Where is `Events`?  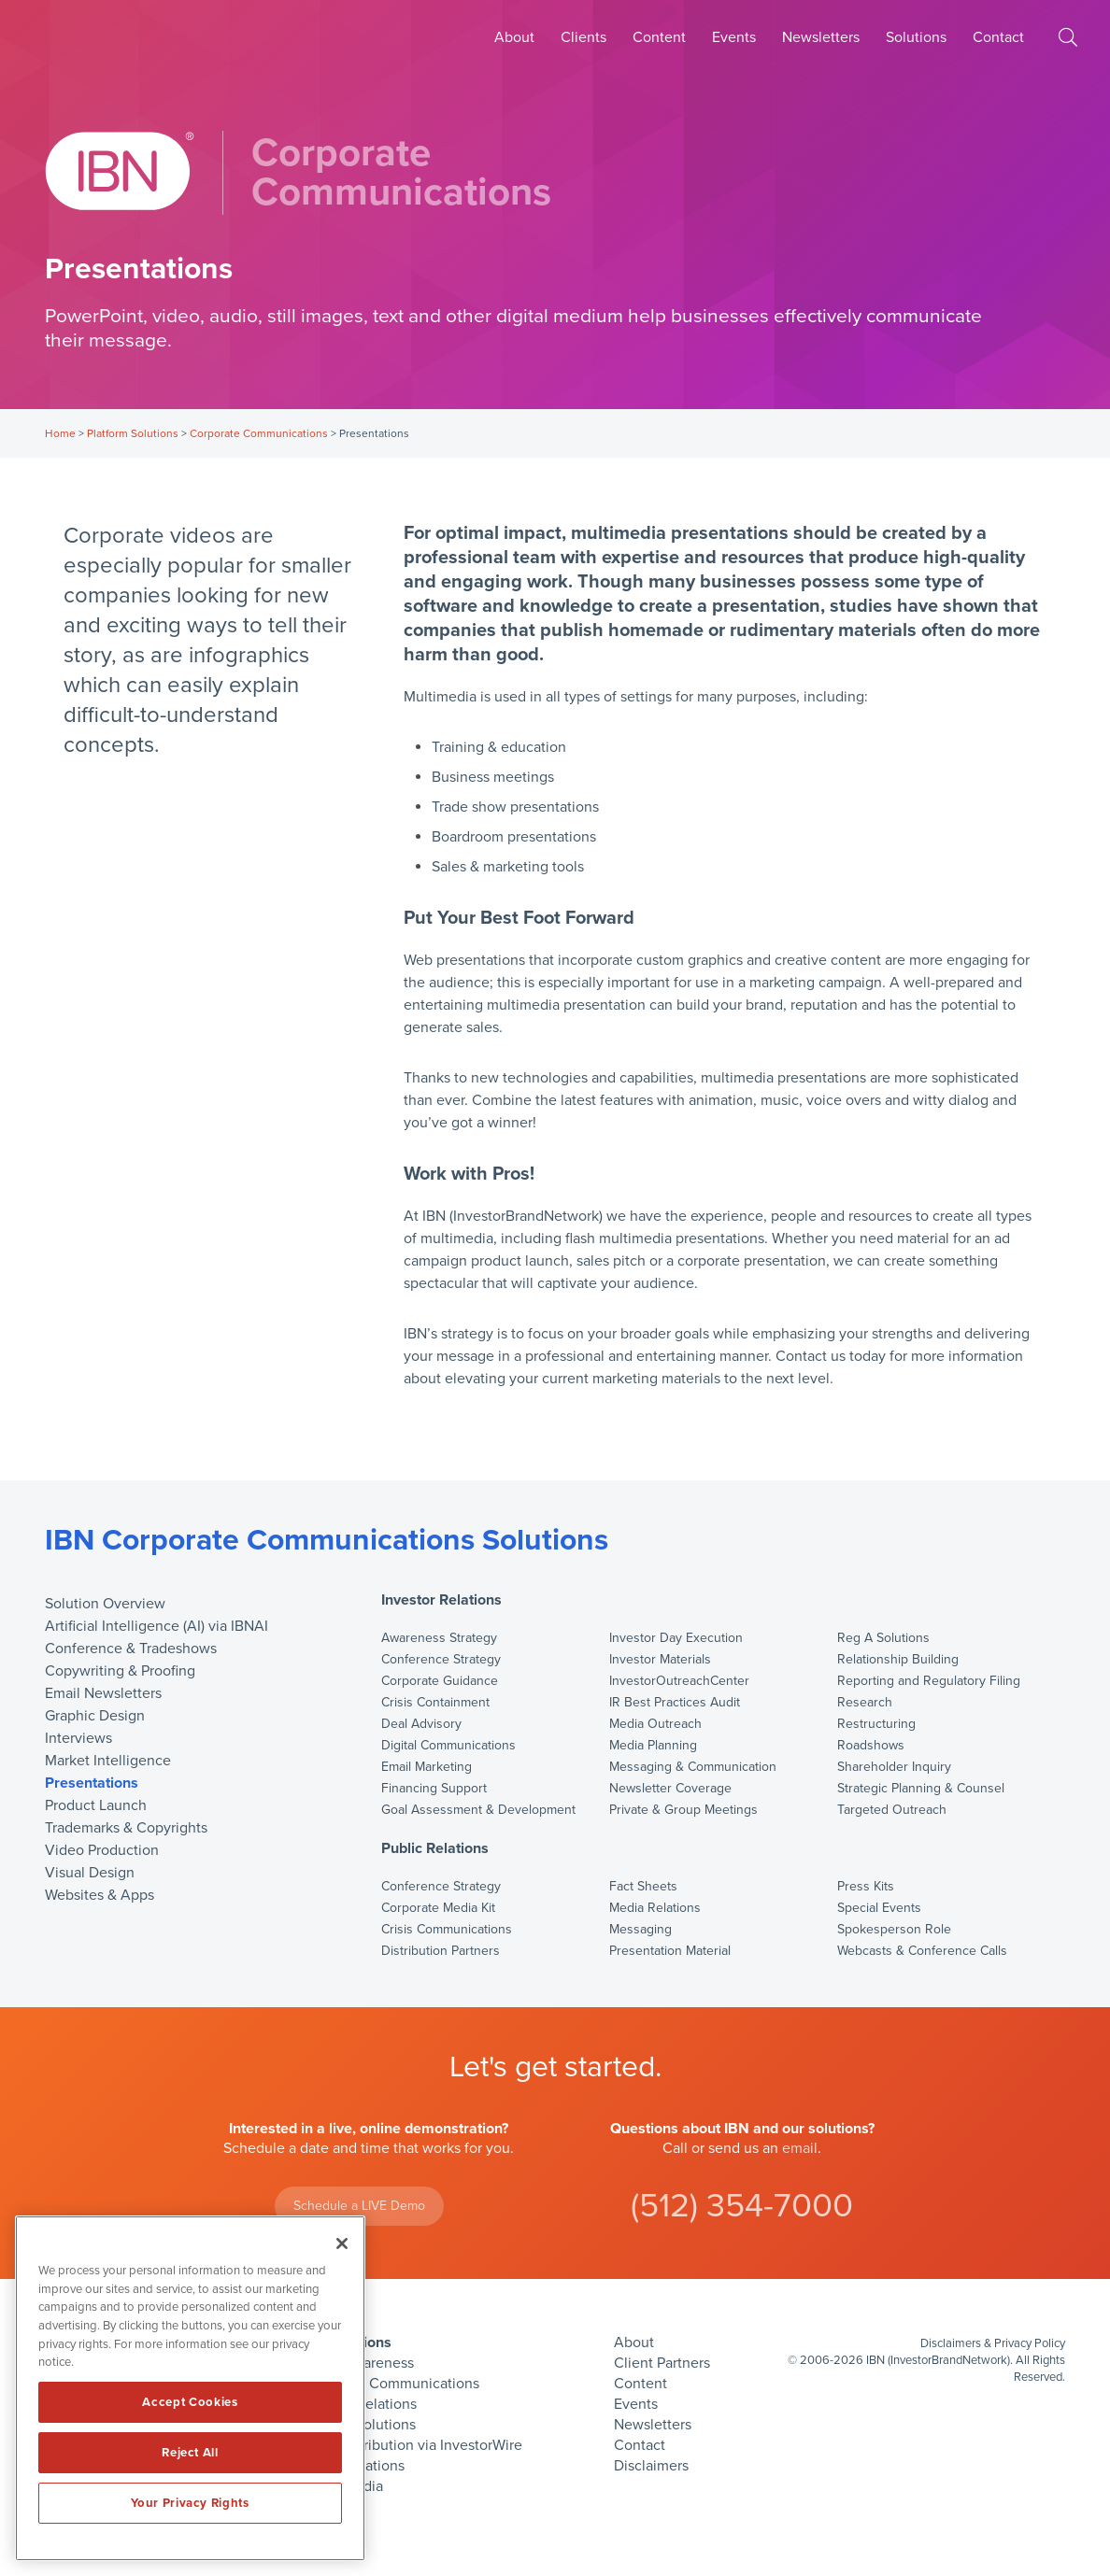 Events is located at coordinates (734, 37).